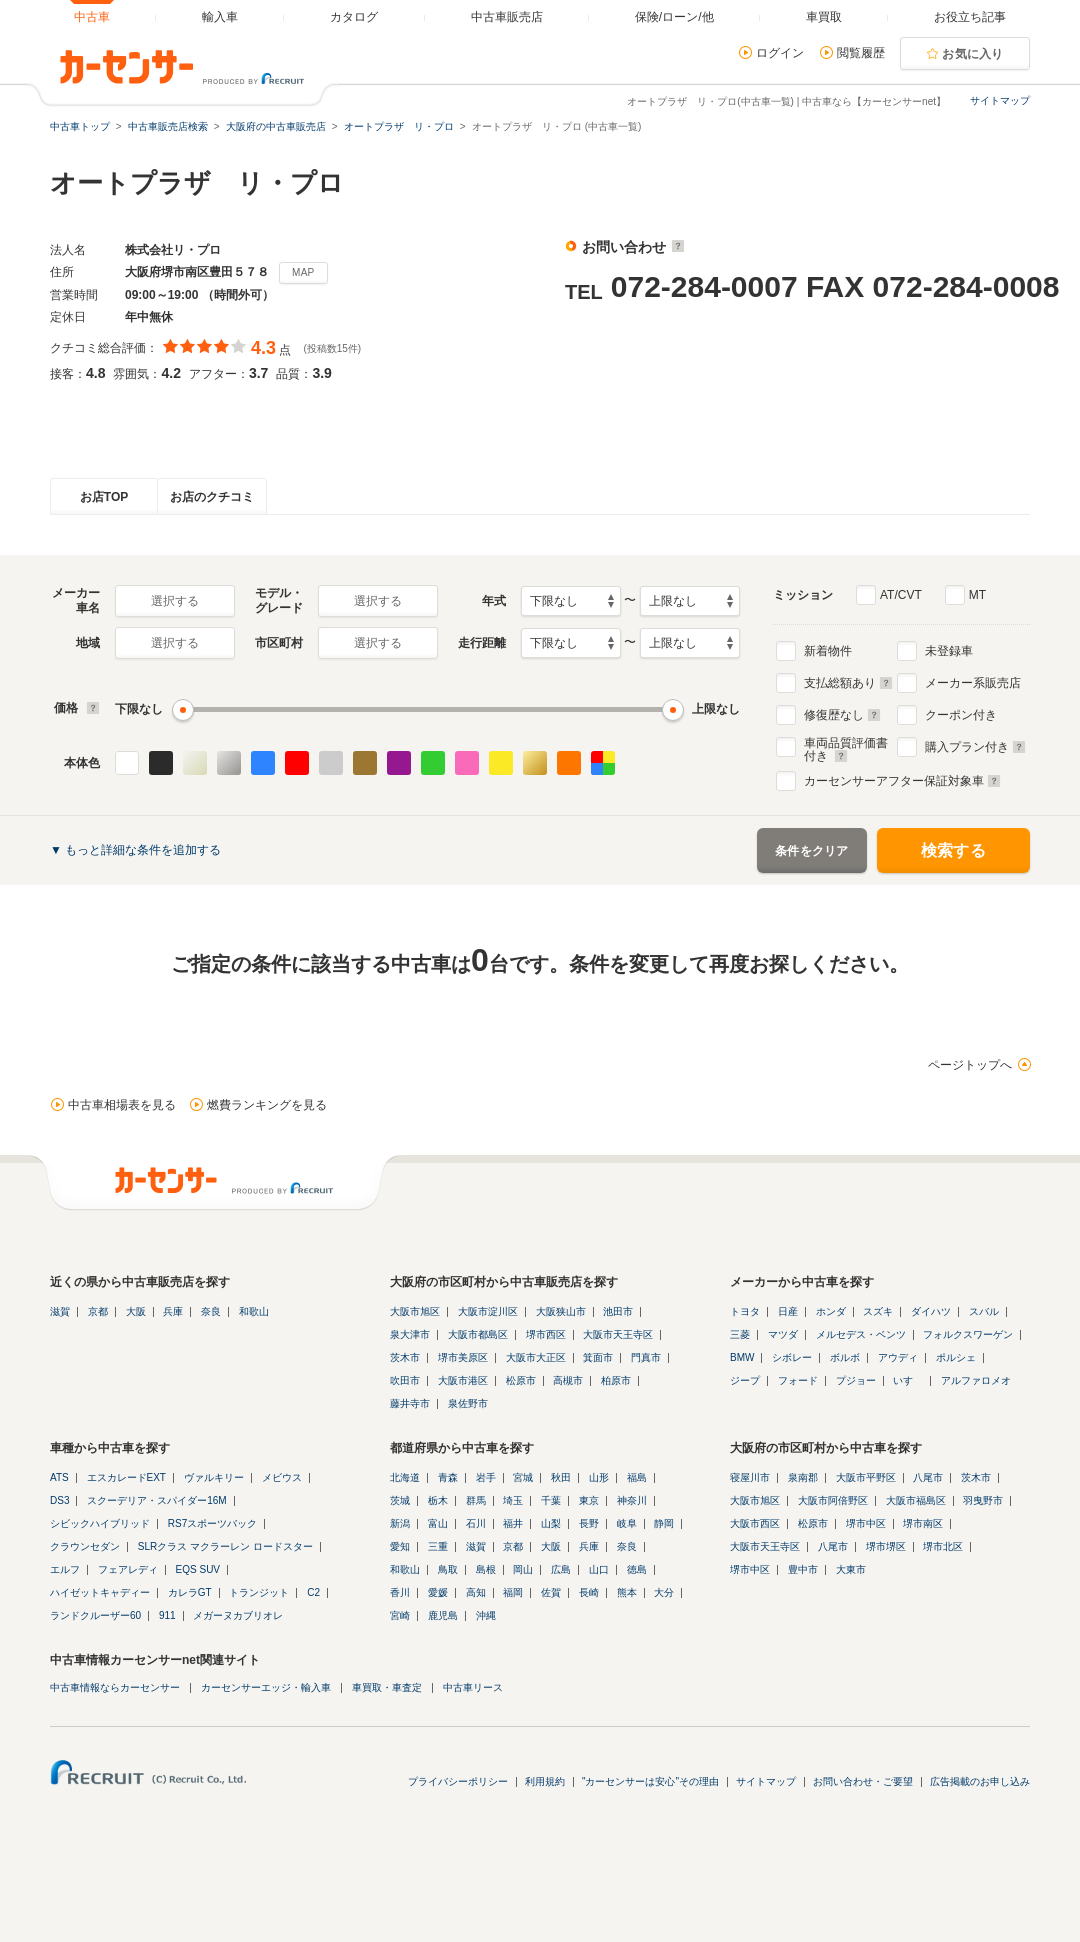 The height and width of the screenshot is (1942, 1080). What do you see at coordinates (740, 1334) in the screenshot?
I see `三菱` at bounding box center [740, 1334].